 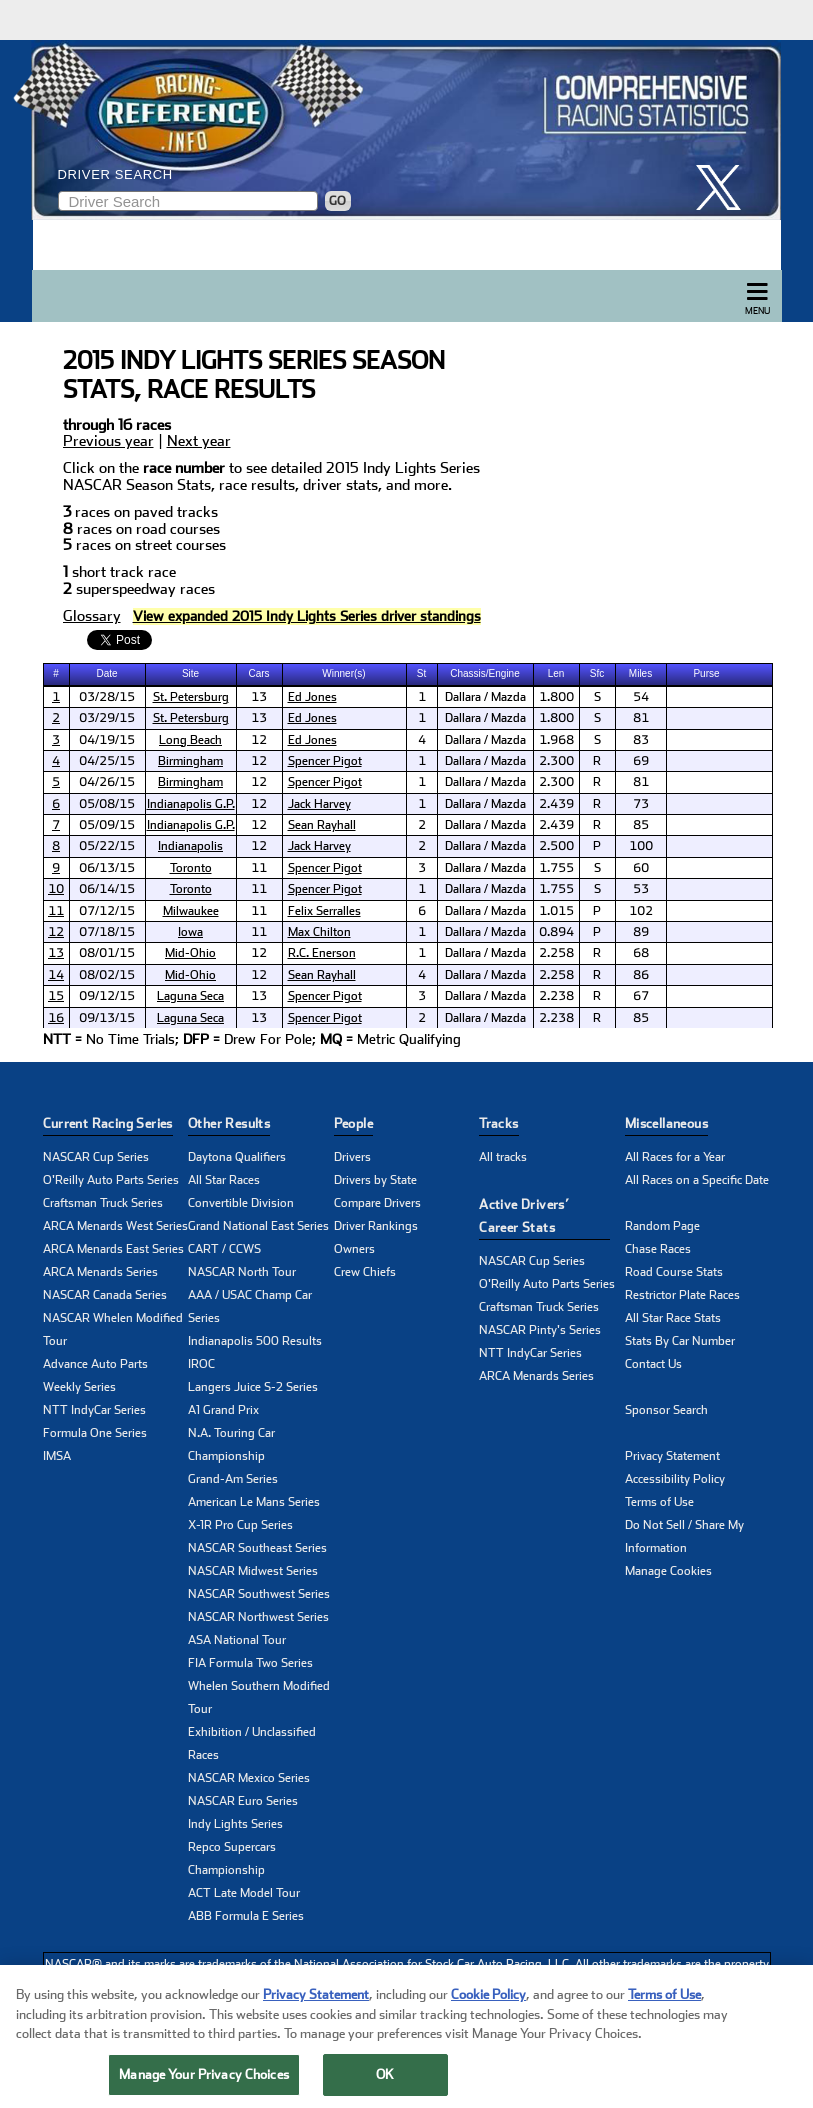 I want to click on Advance Auto Parts Weekly Series, so click(x=95, y=1375).